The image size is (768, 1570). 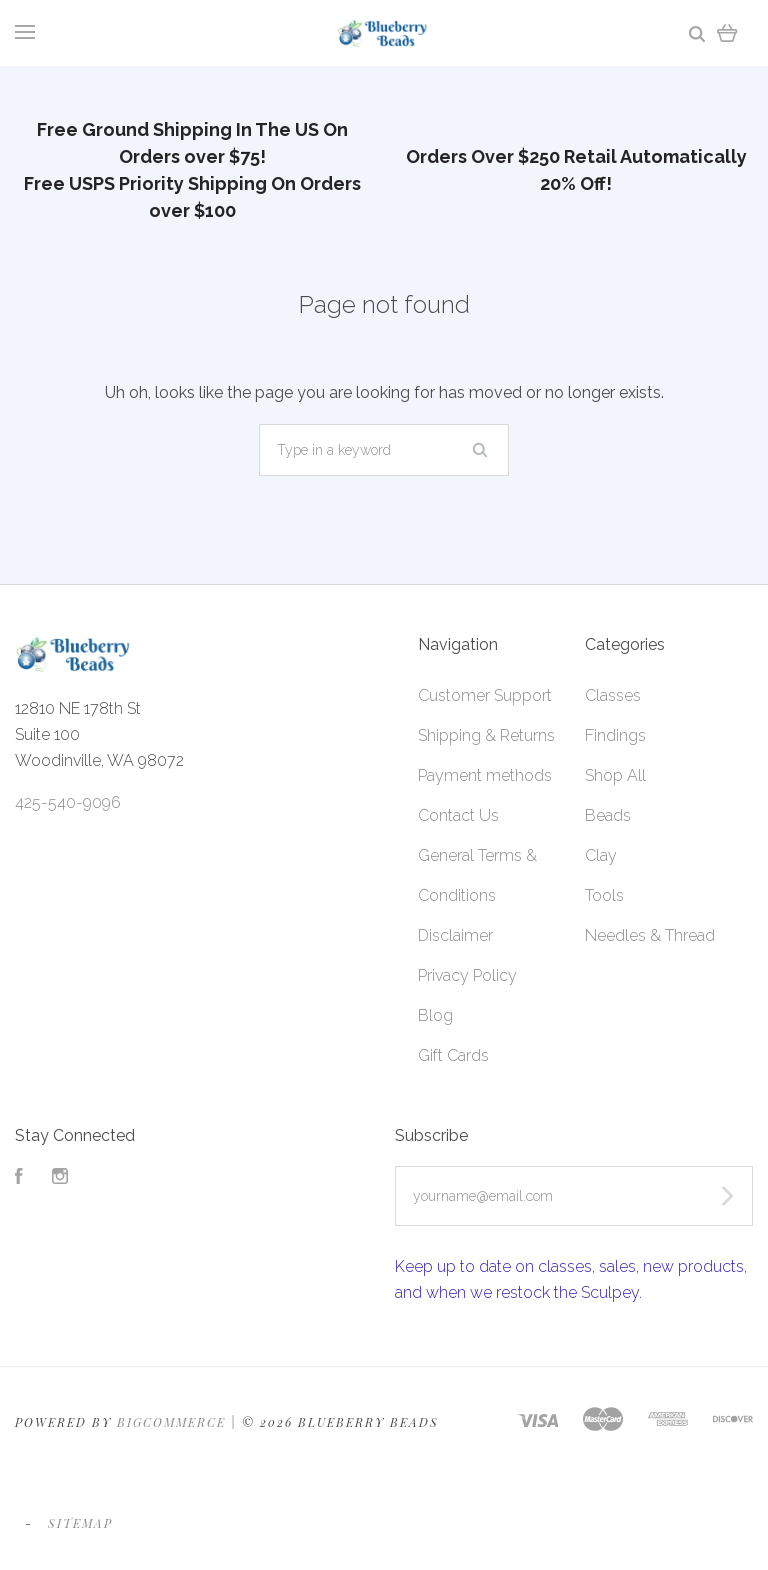 What do you see at coordinates (80, 1523) in the screenshot?
I see `Sitemap` at bounding box center [80, 1523].